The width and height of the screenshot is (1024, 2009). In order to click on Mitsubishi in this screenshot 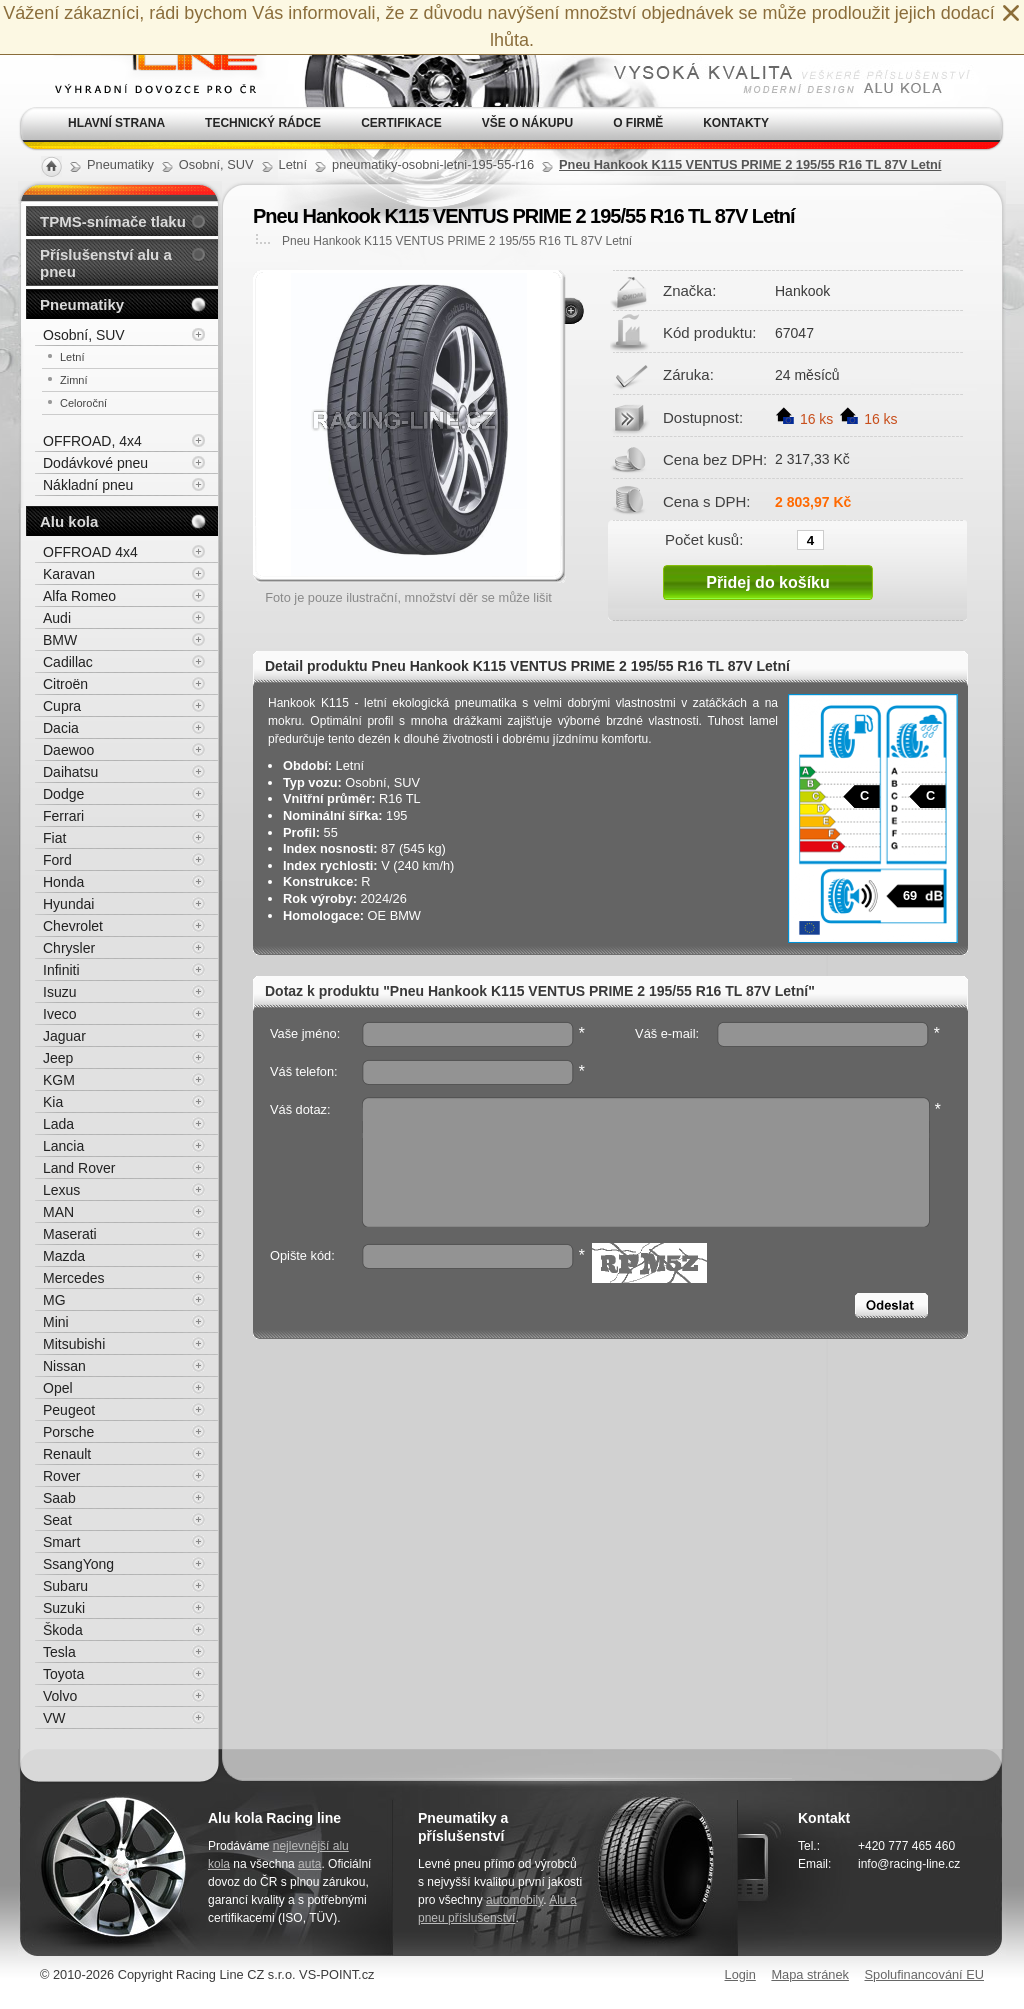, I will do `click(74, 1344)`.